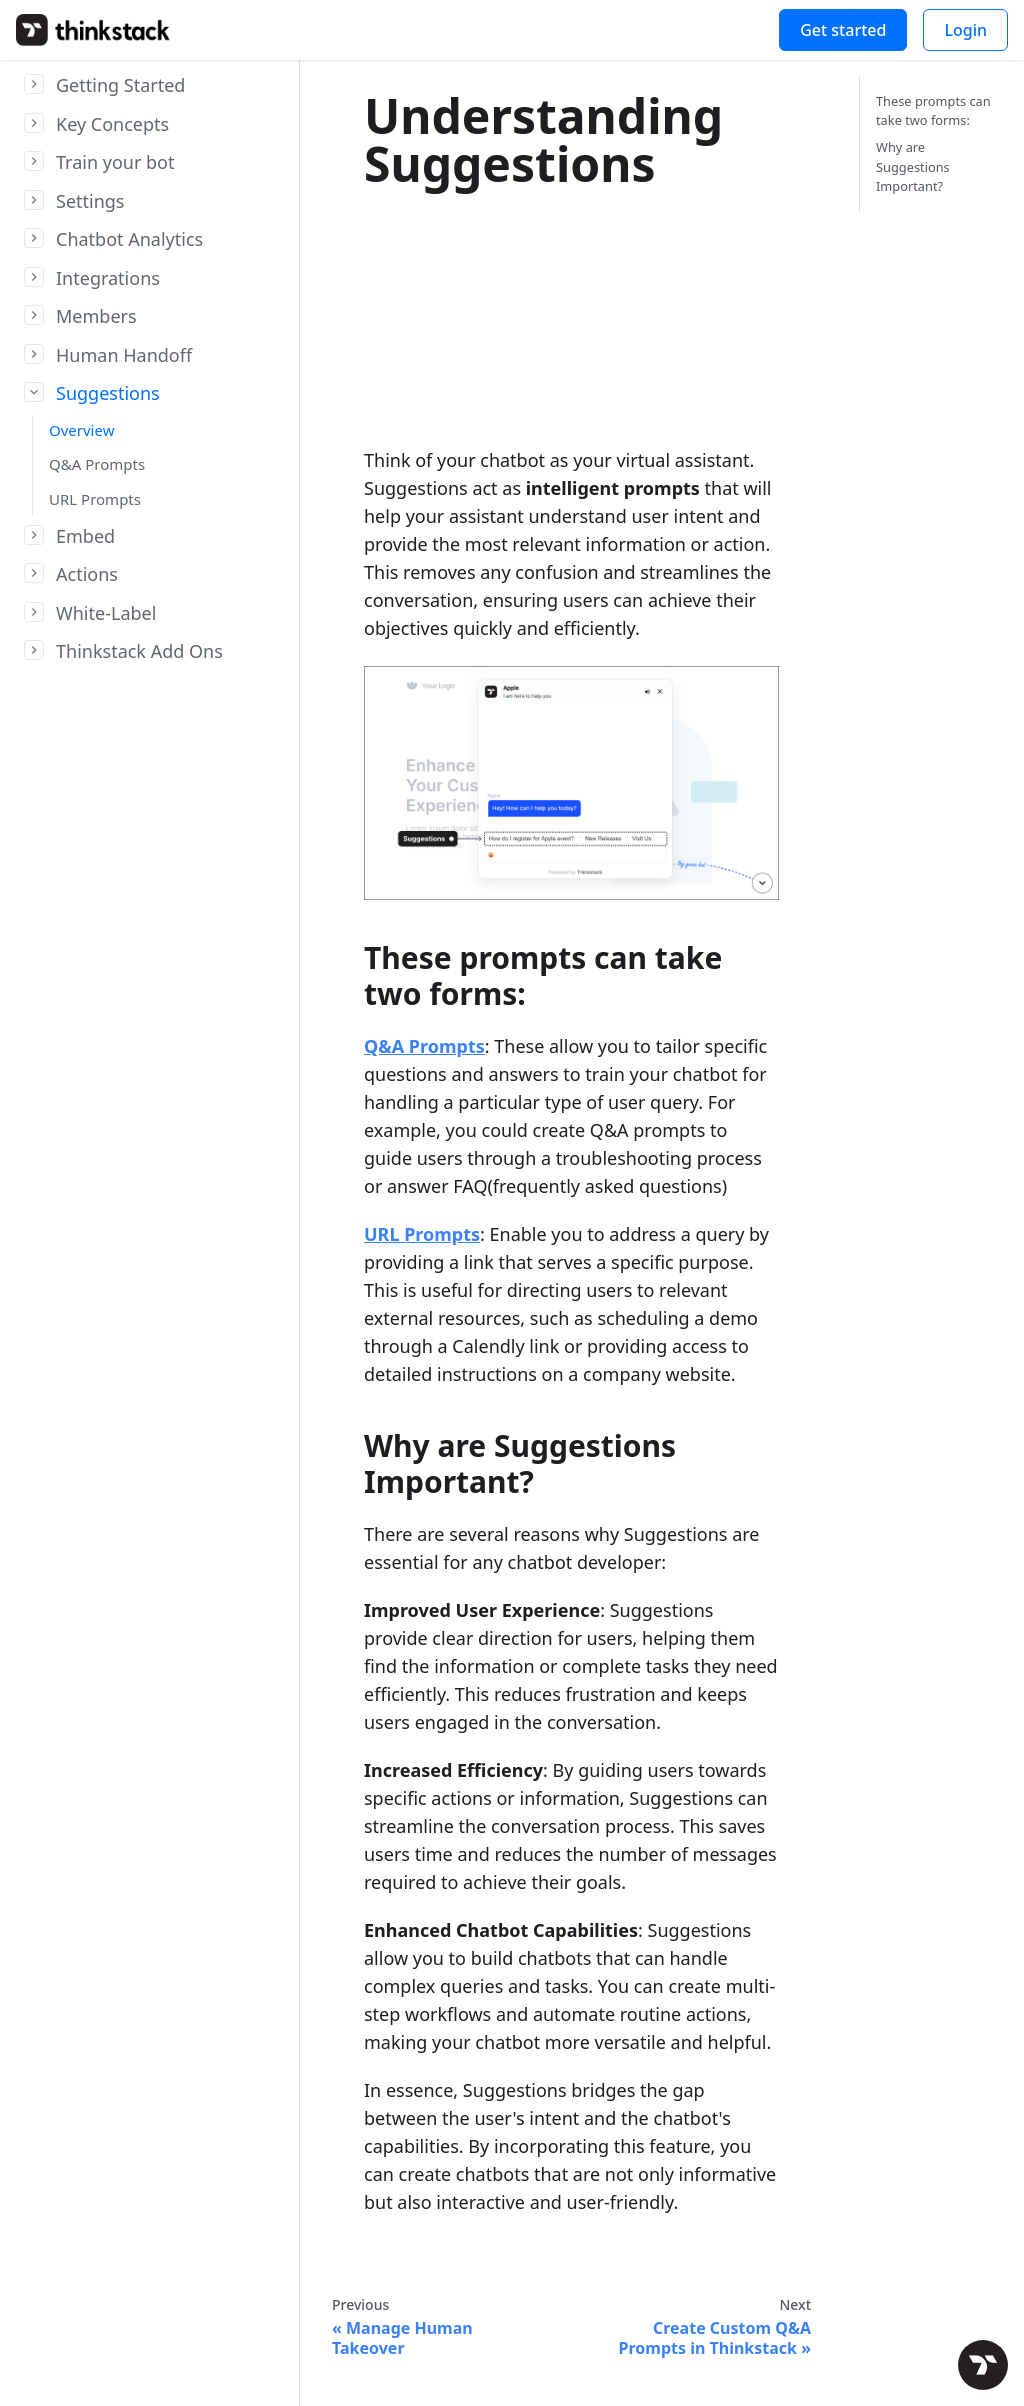  What do you see at coordinates (97, 464) in the screenshot?
I see `Q&A Prompts` at bounding box center [97, 464].